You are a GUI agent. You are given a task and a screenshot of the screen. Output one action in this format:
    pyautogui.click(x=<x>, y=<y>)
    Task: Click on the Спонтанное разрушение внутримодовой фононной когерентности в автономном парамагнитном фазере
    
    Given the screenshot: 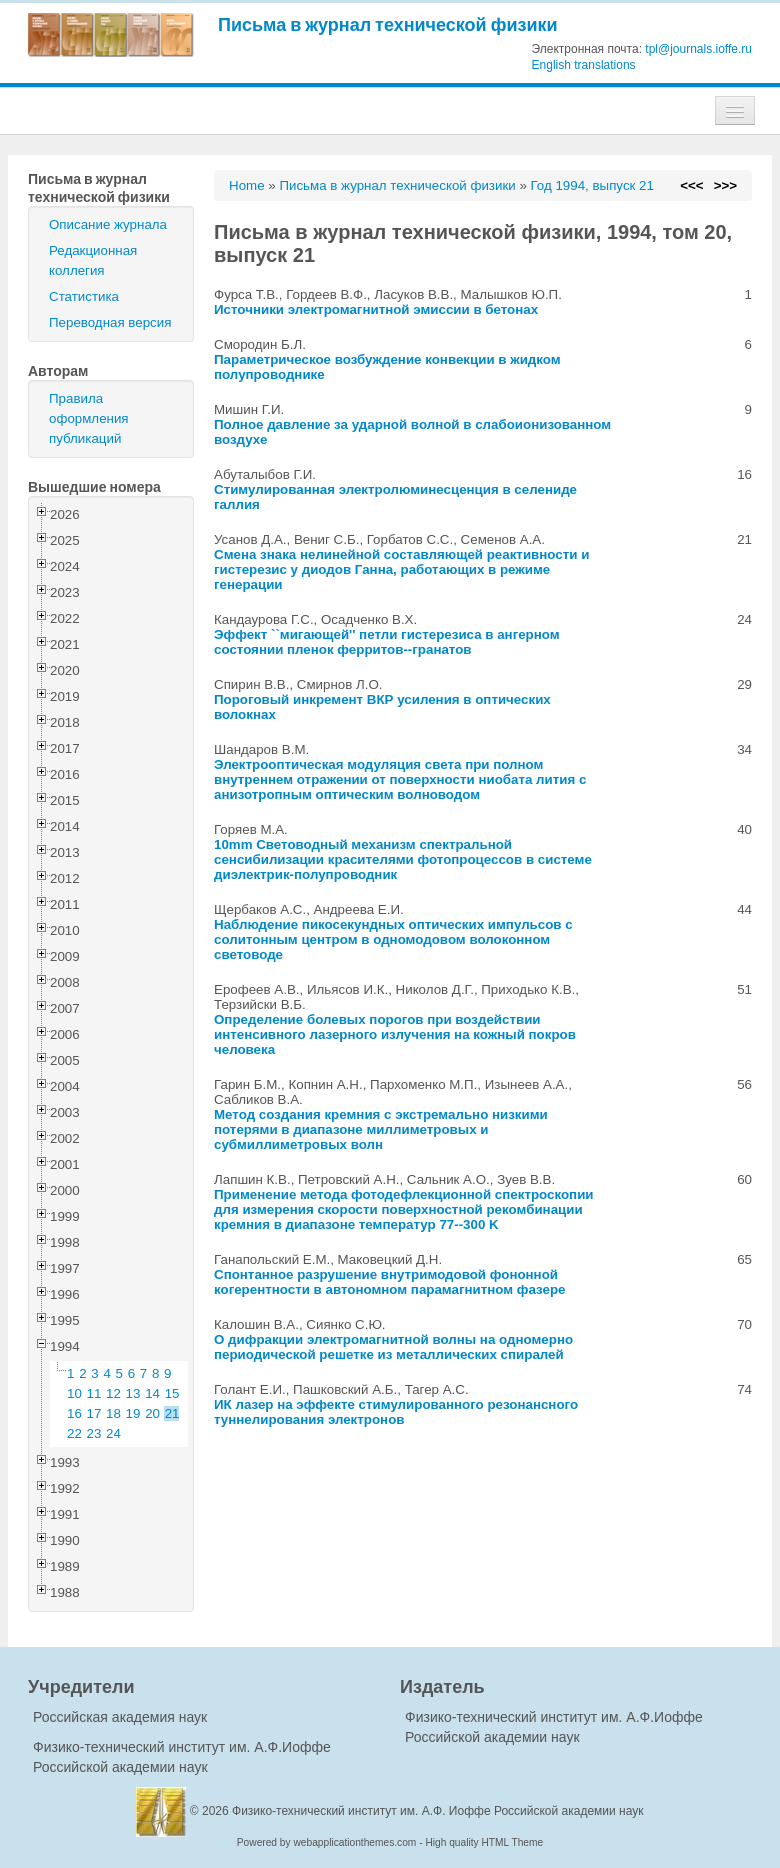 What is the action you would take?
    pyautogui.click(x=390, y=1282)
    